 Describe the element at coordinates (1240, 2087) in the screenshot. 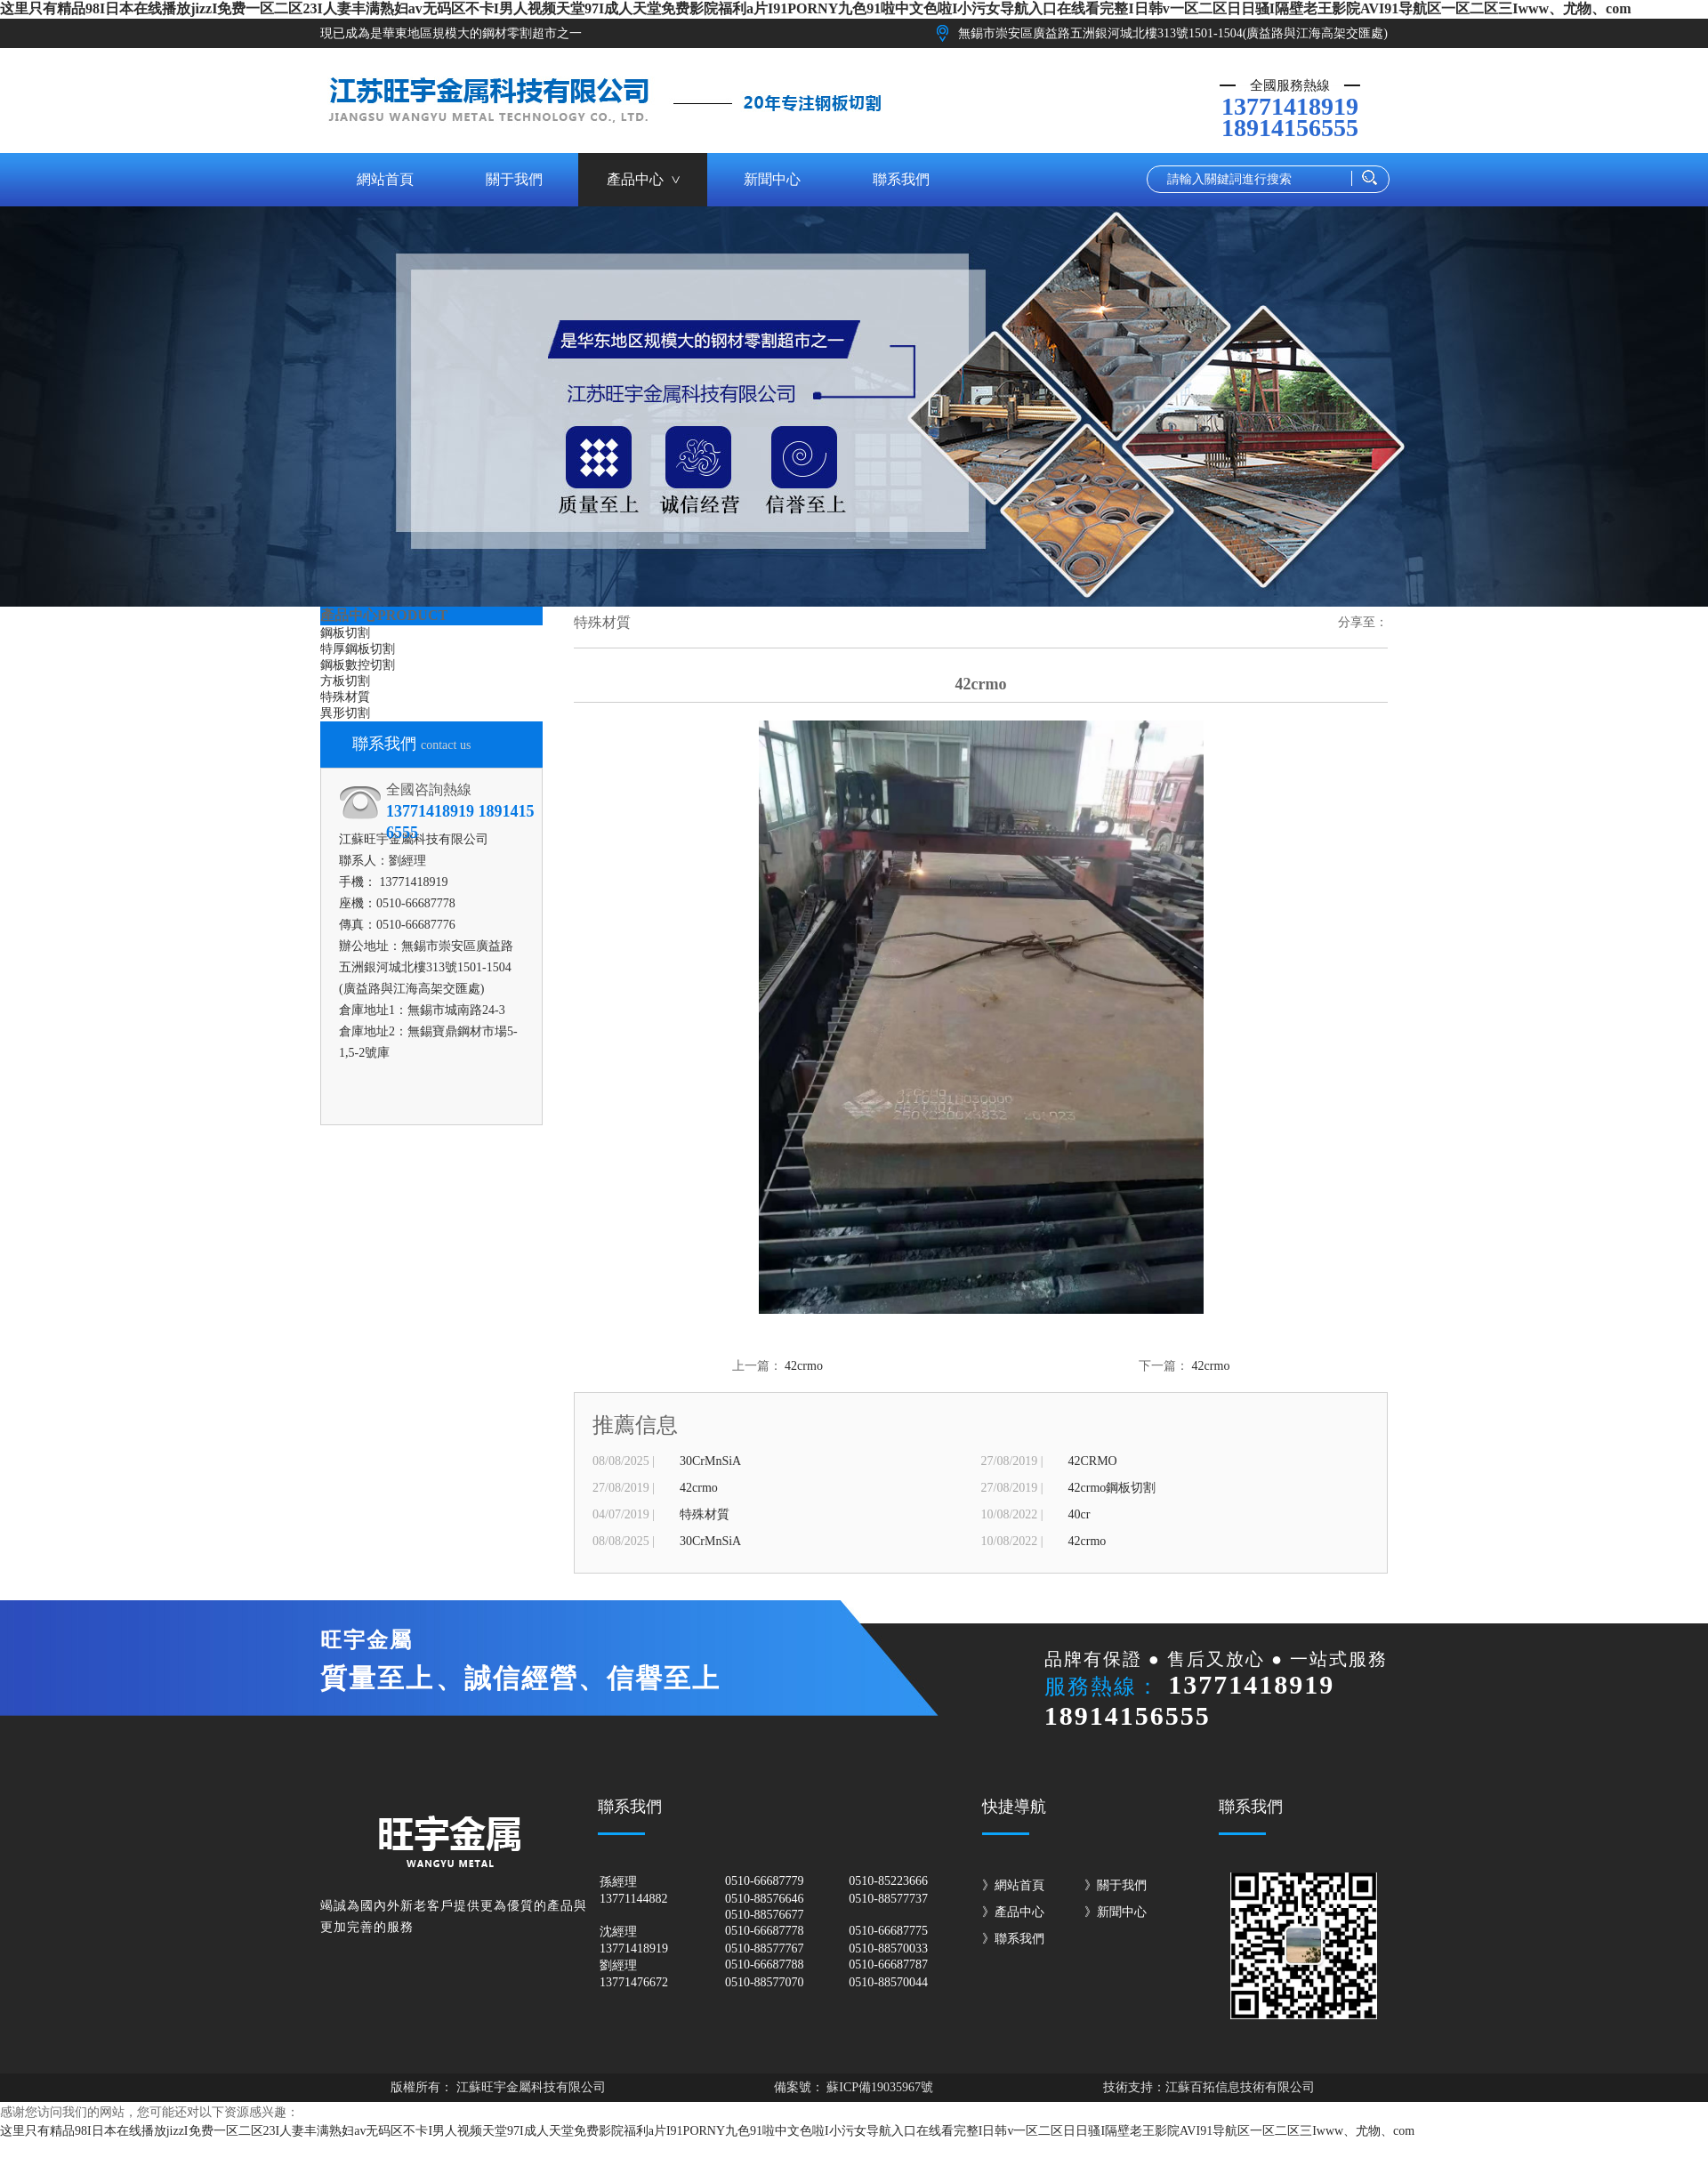

I see `江蘇百拓信息技術有限公司` at that location.